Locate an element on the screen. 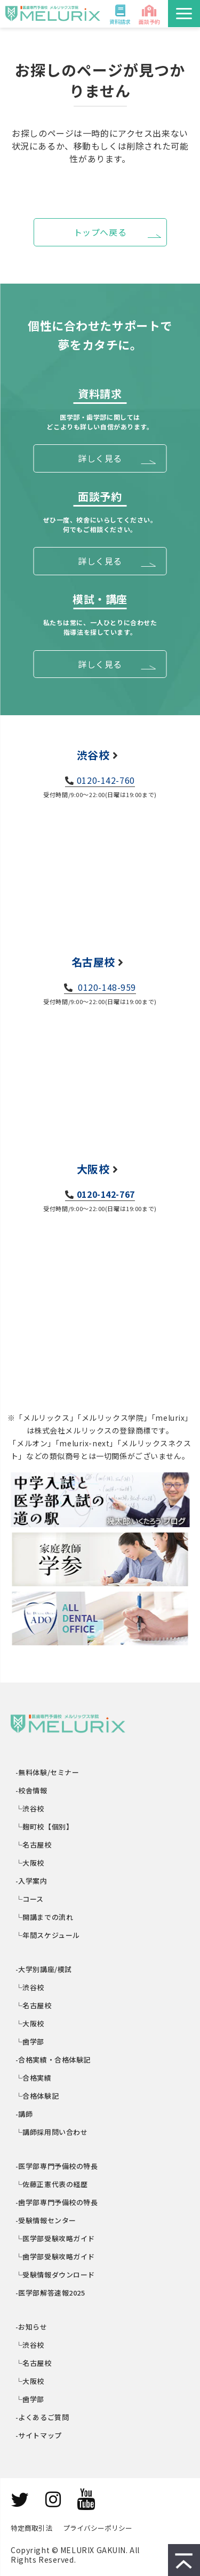 The height and width of the screenshot is (2576, 200). └合格実績 is located at coordinates (34, 2078).